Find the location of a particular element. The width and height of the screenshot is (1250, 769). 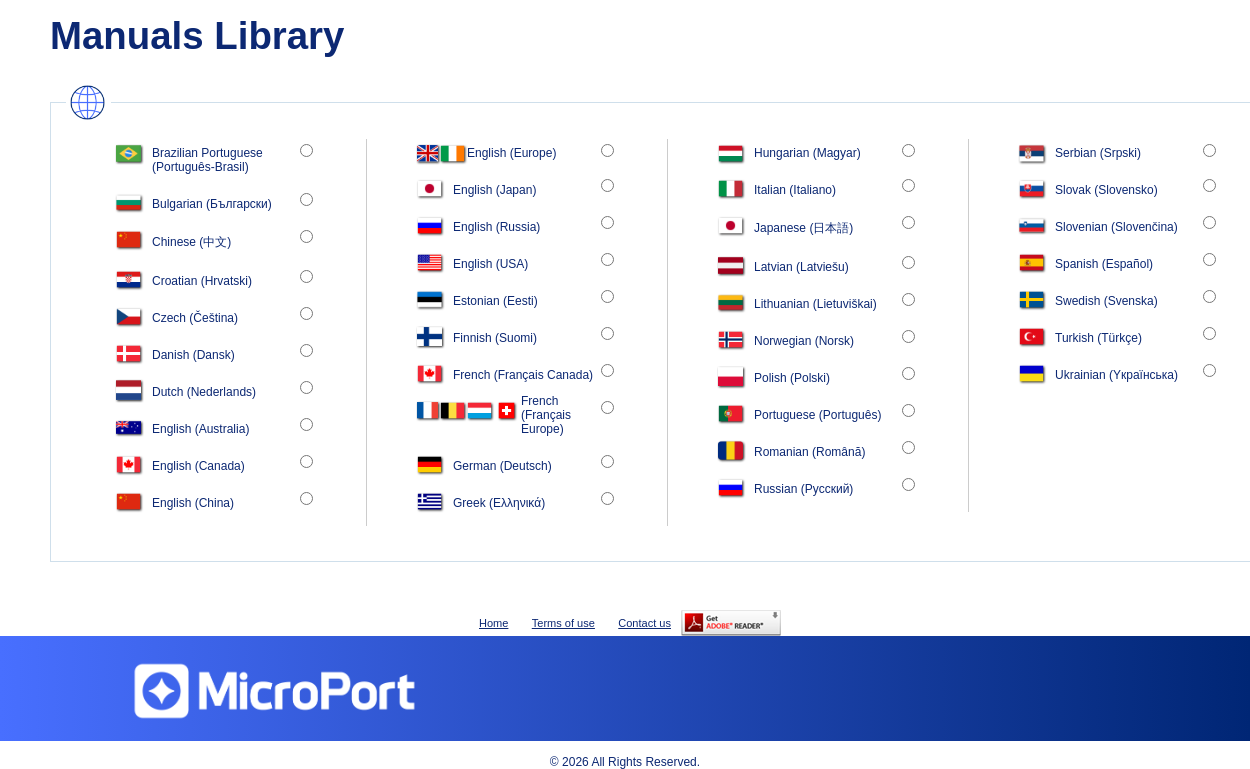

Danish (Dansk) is located at coordinates (193, 355).